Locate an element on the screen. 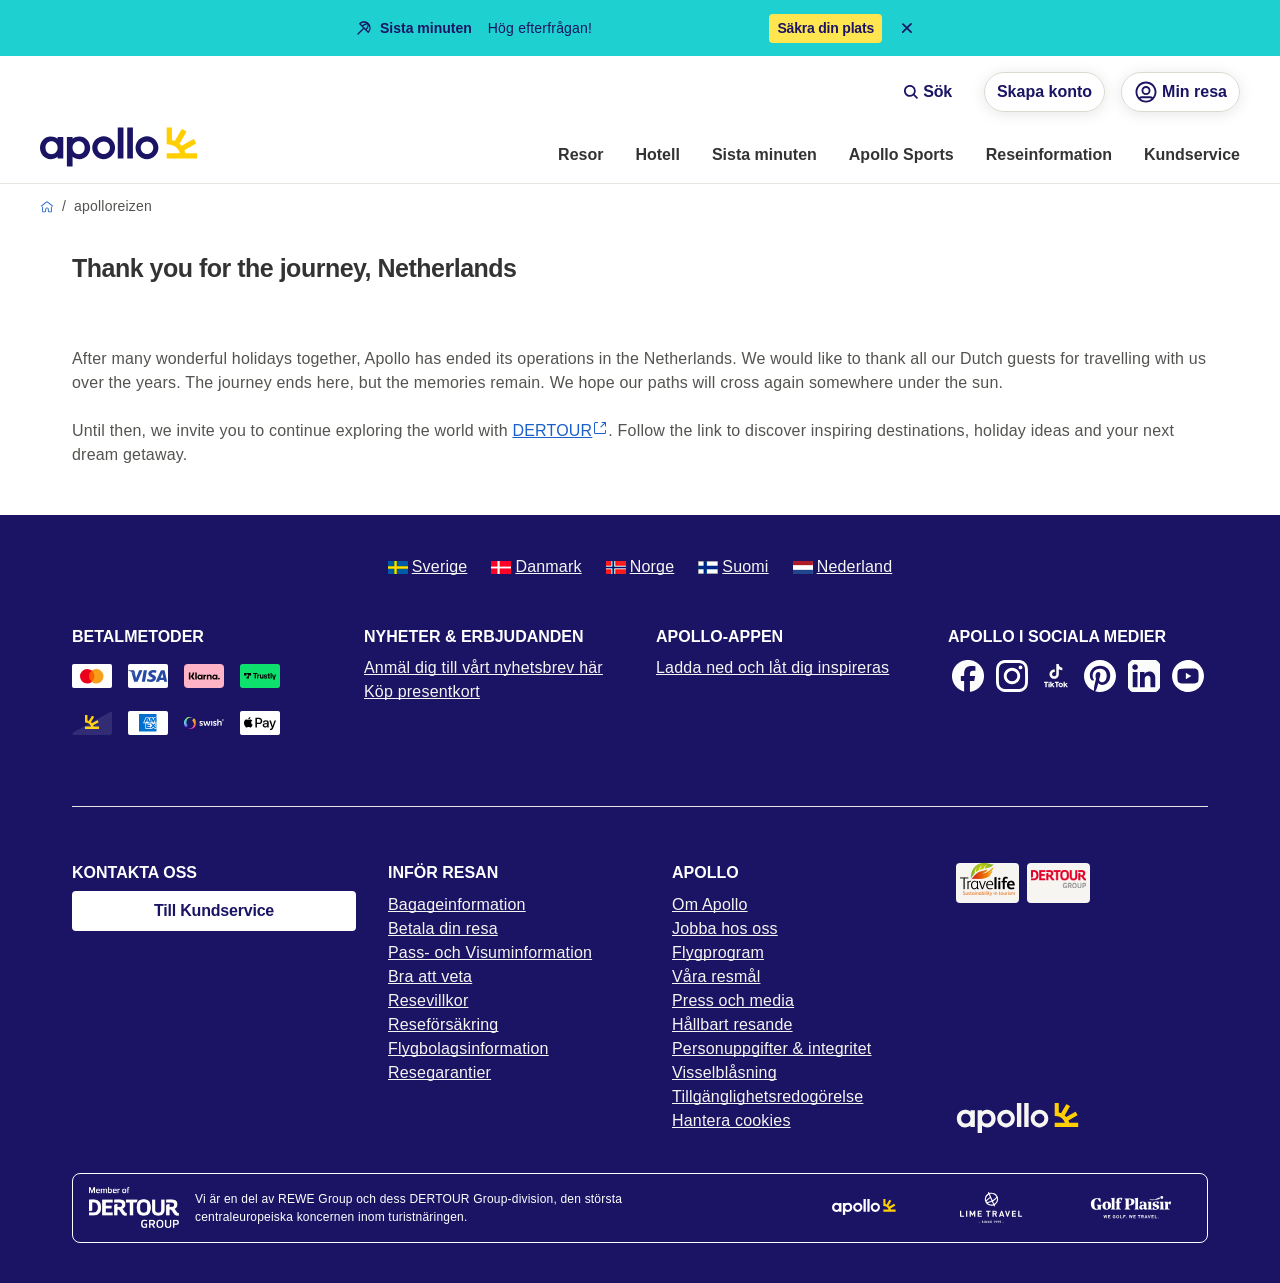  Suomi is located at coordinates (733, 566).